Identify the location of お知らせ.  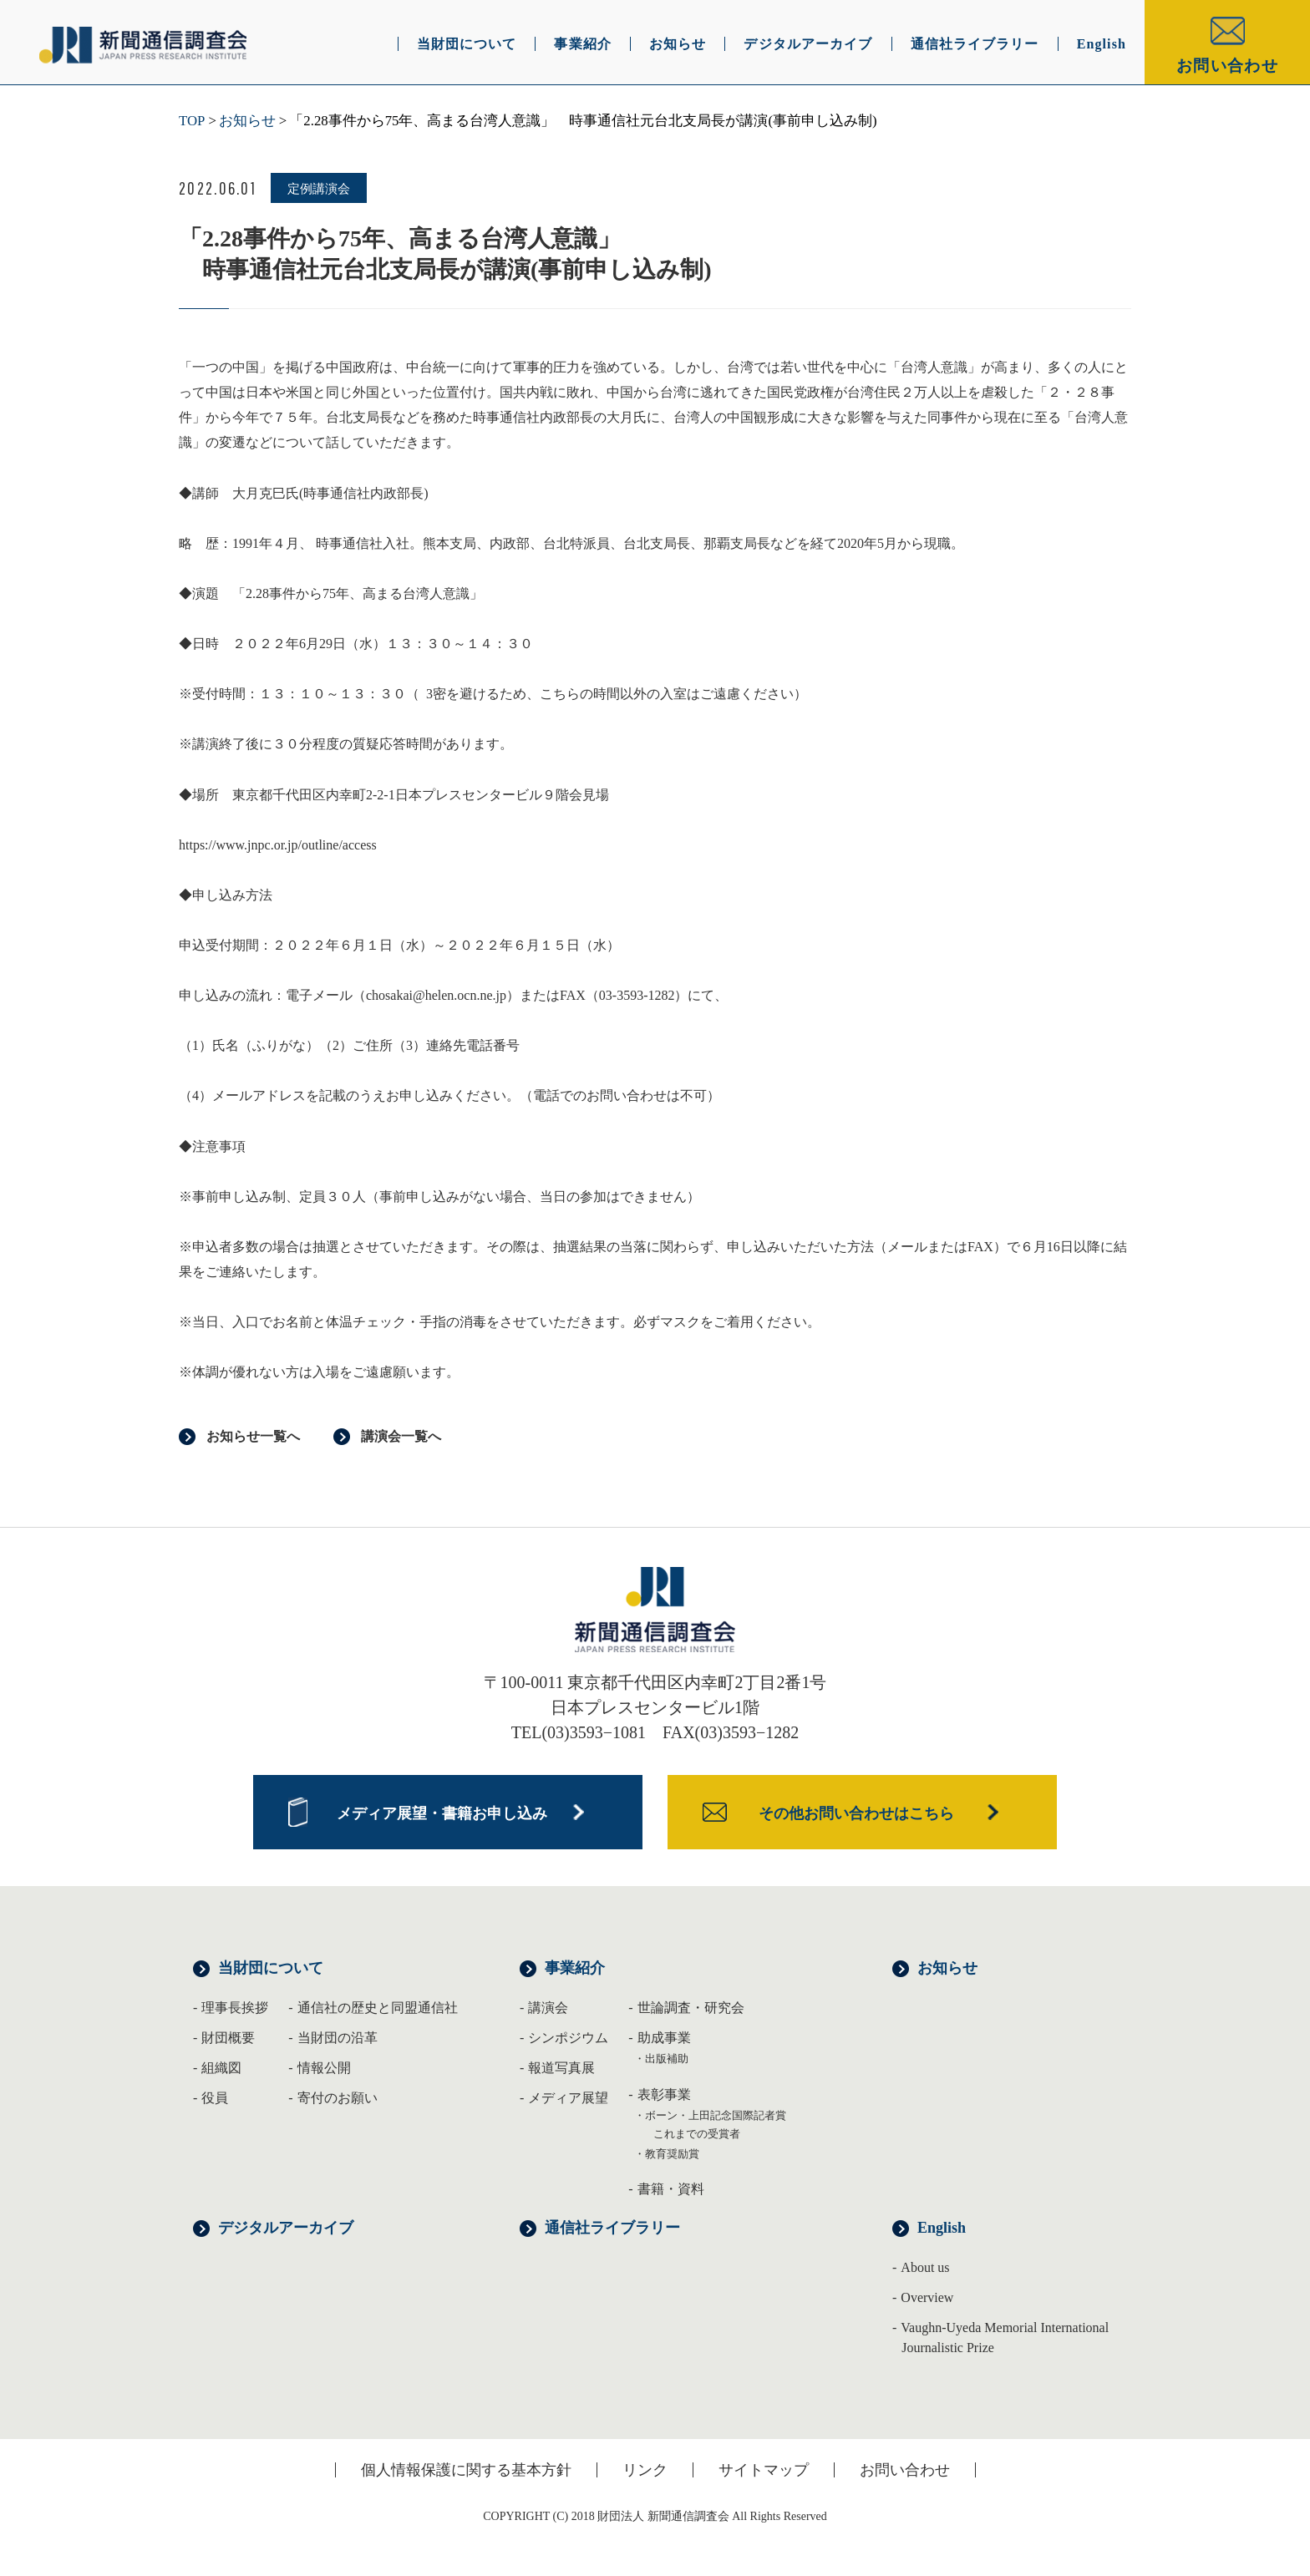
(247, 121).